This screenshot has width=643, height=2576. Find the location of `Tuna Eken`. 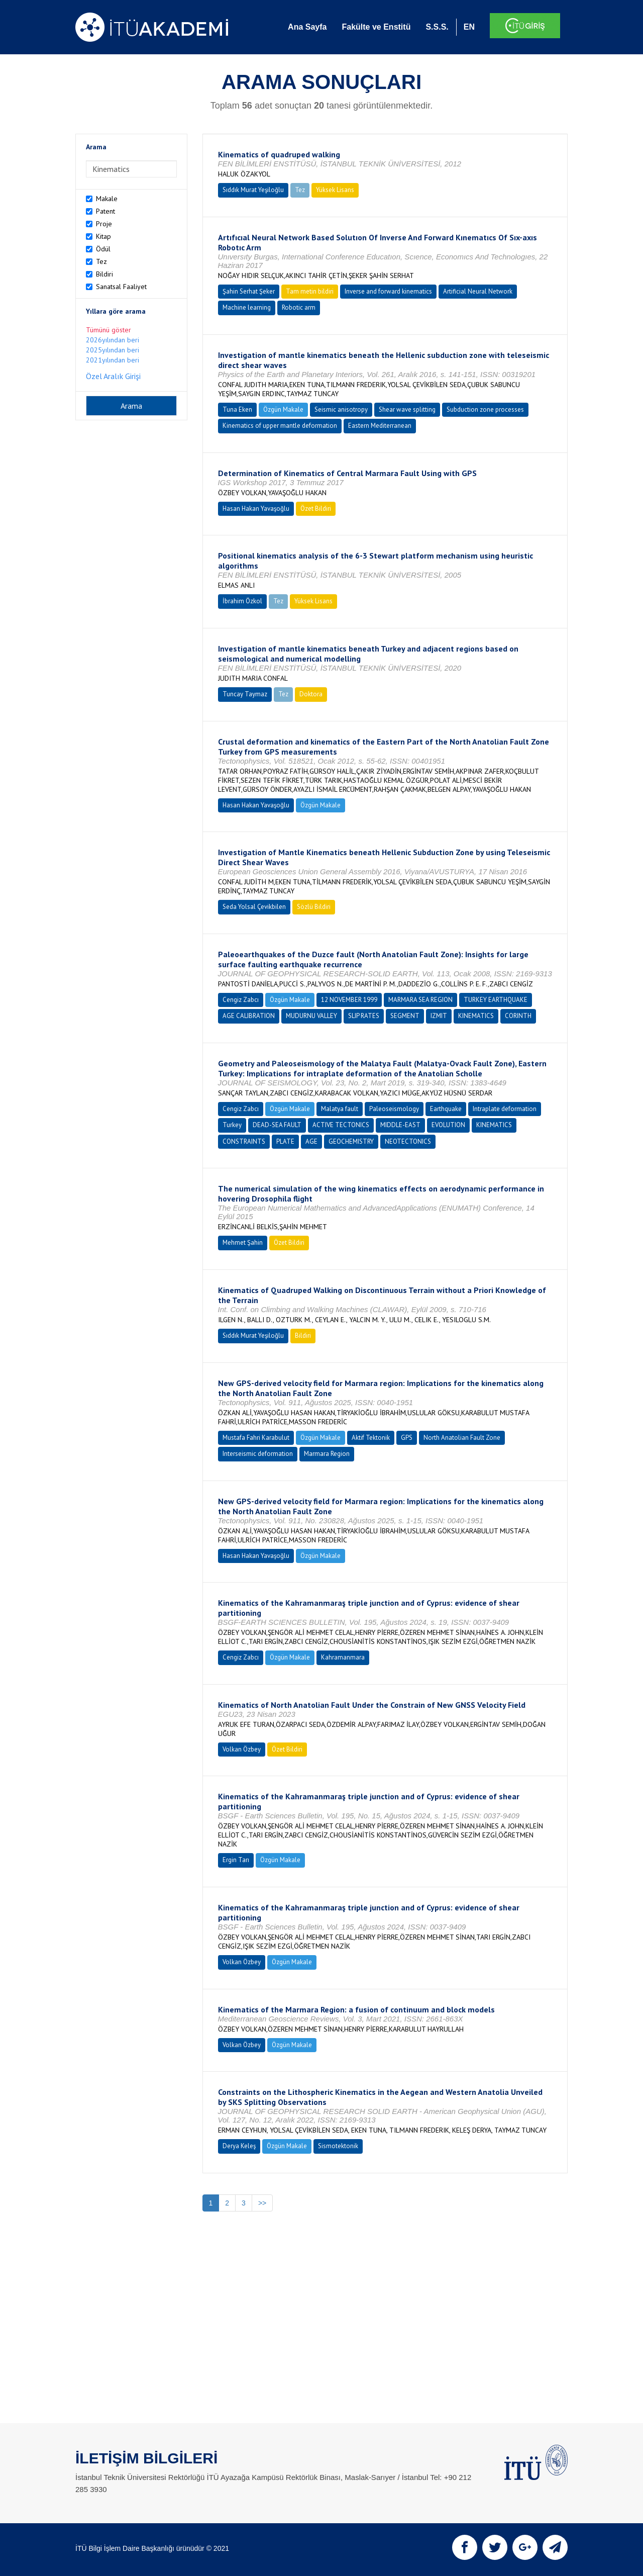

Tuna Eken is located at coordinates (237, 409).